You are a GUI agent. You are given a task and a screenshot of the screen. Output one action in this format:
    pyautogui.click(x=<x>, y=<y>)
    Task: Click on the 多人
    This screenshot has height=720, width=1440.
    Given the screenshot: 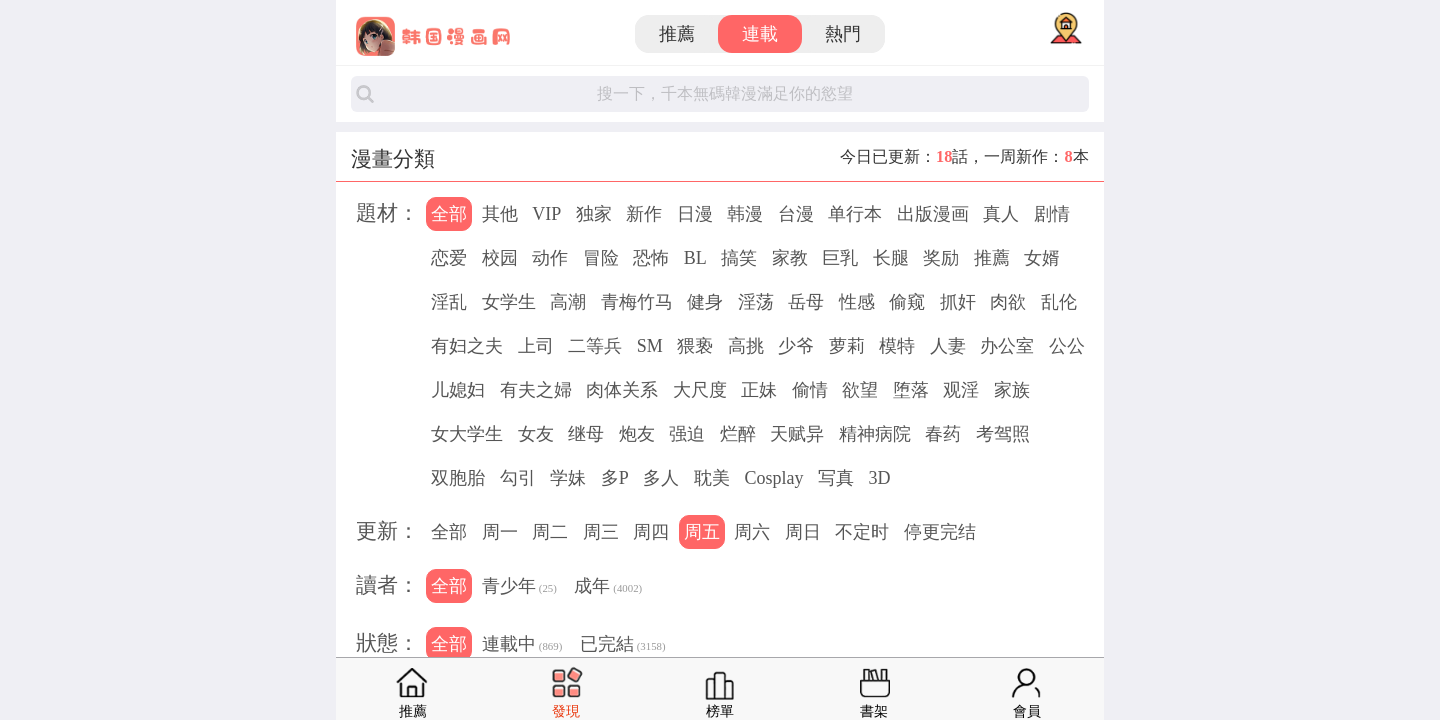 What is the action you would take?
    pyautogui.click(x=661, y=478)
    